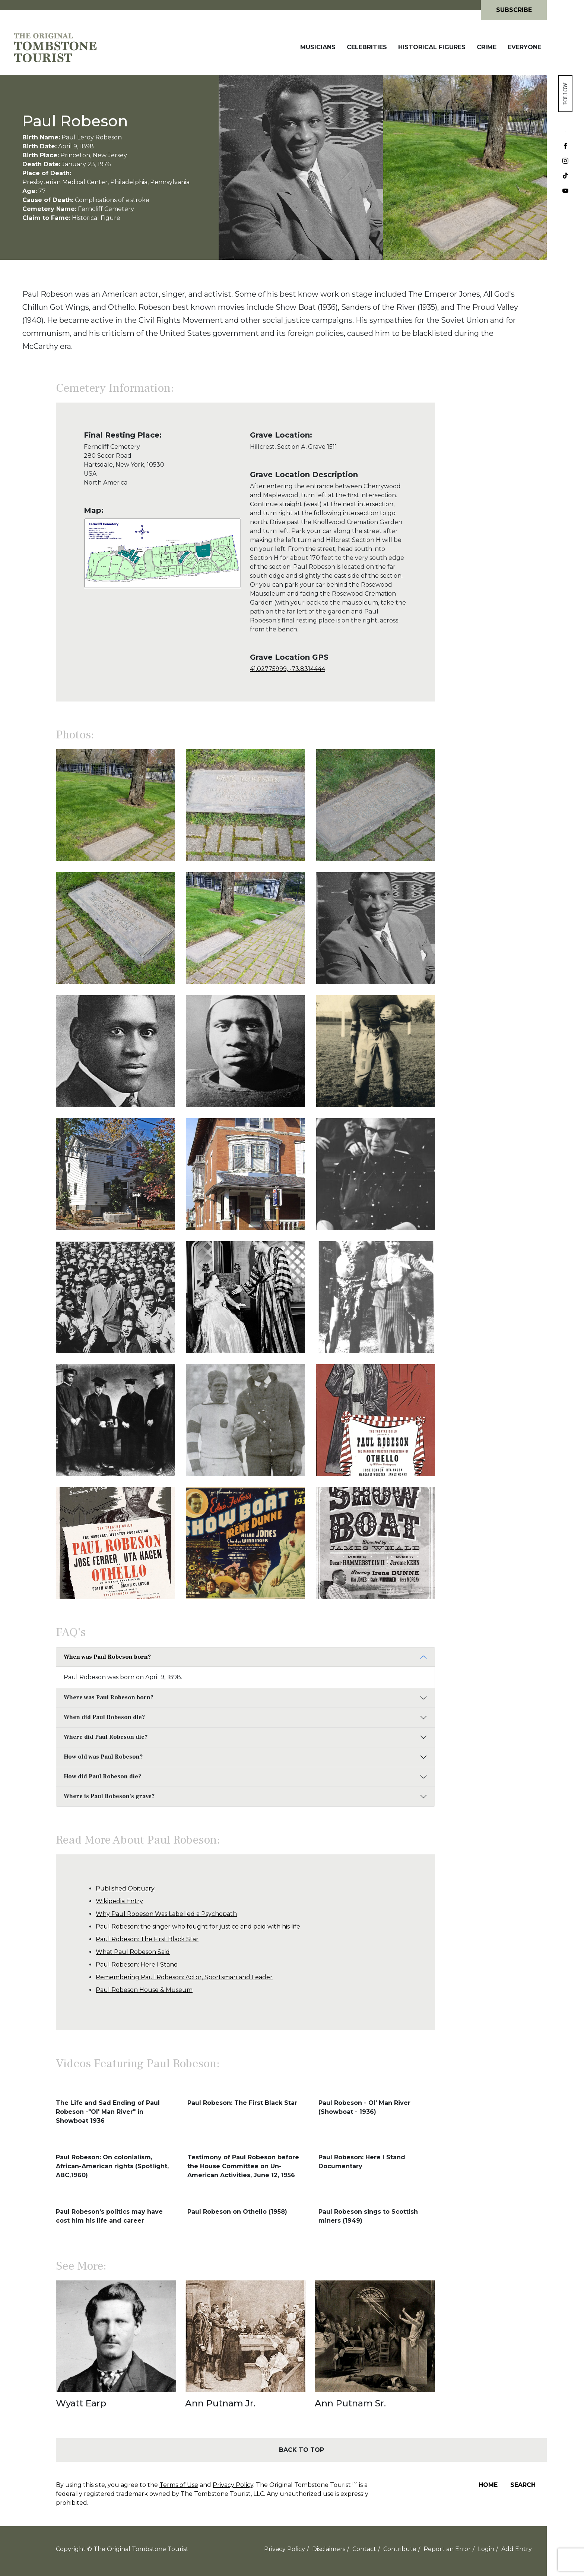 Image resolution: width=584 pixels, height=2576 pixels. Describe the element at coordinates (486, 2549) in the screenshot. I see `Login` at that location.